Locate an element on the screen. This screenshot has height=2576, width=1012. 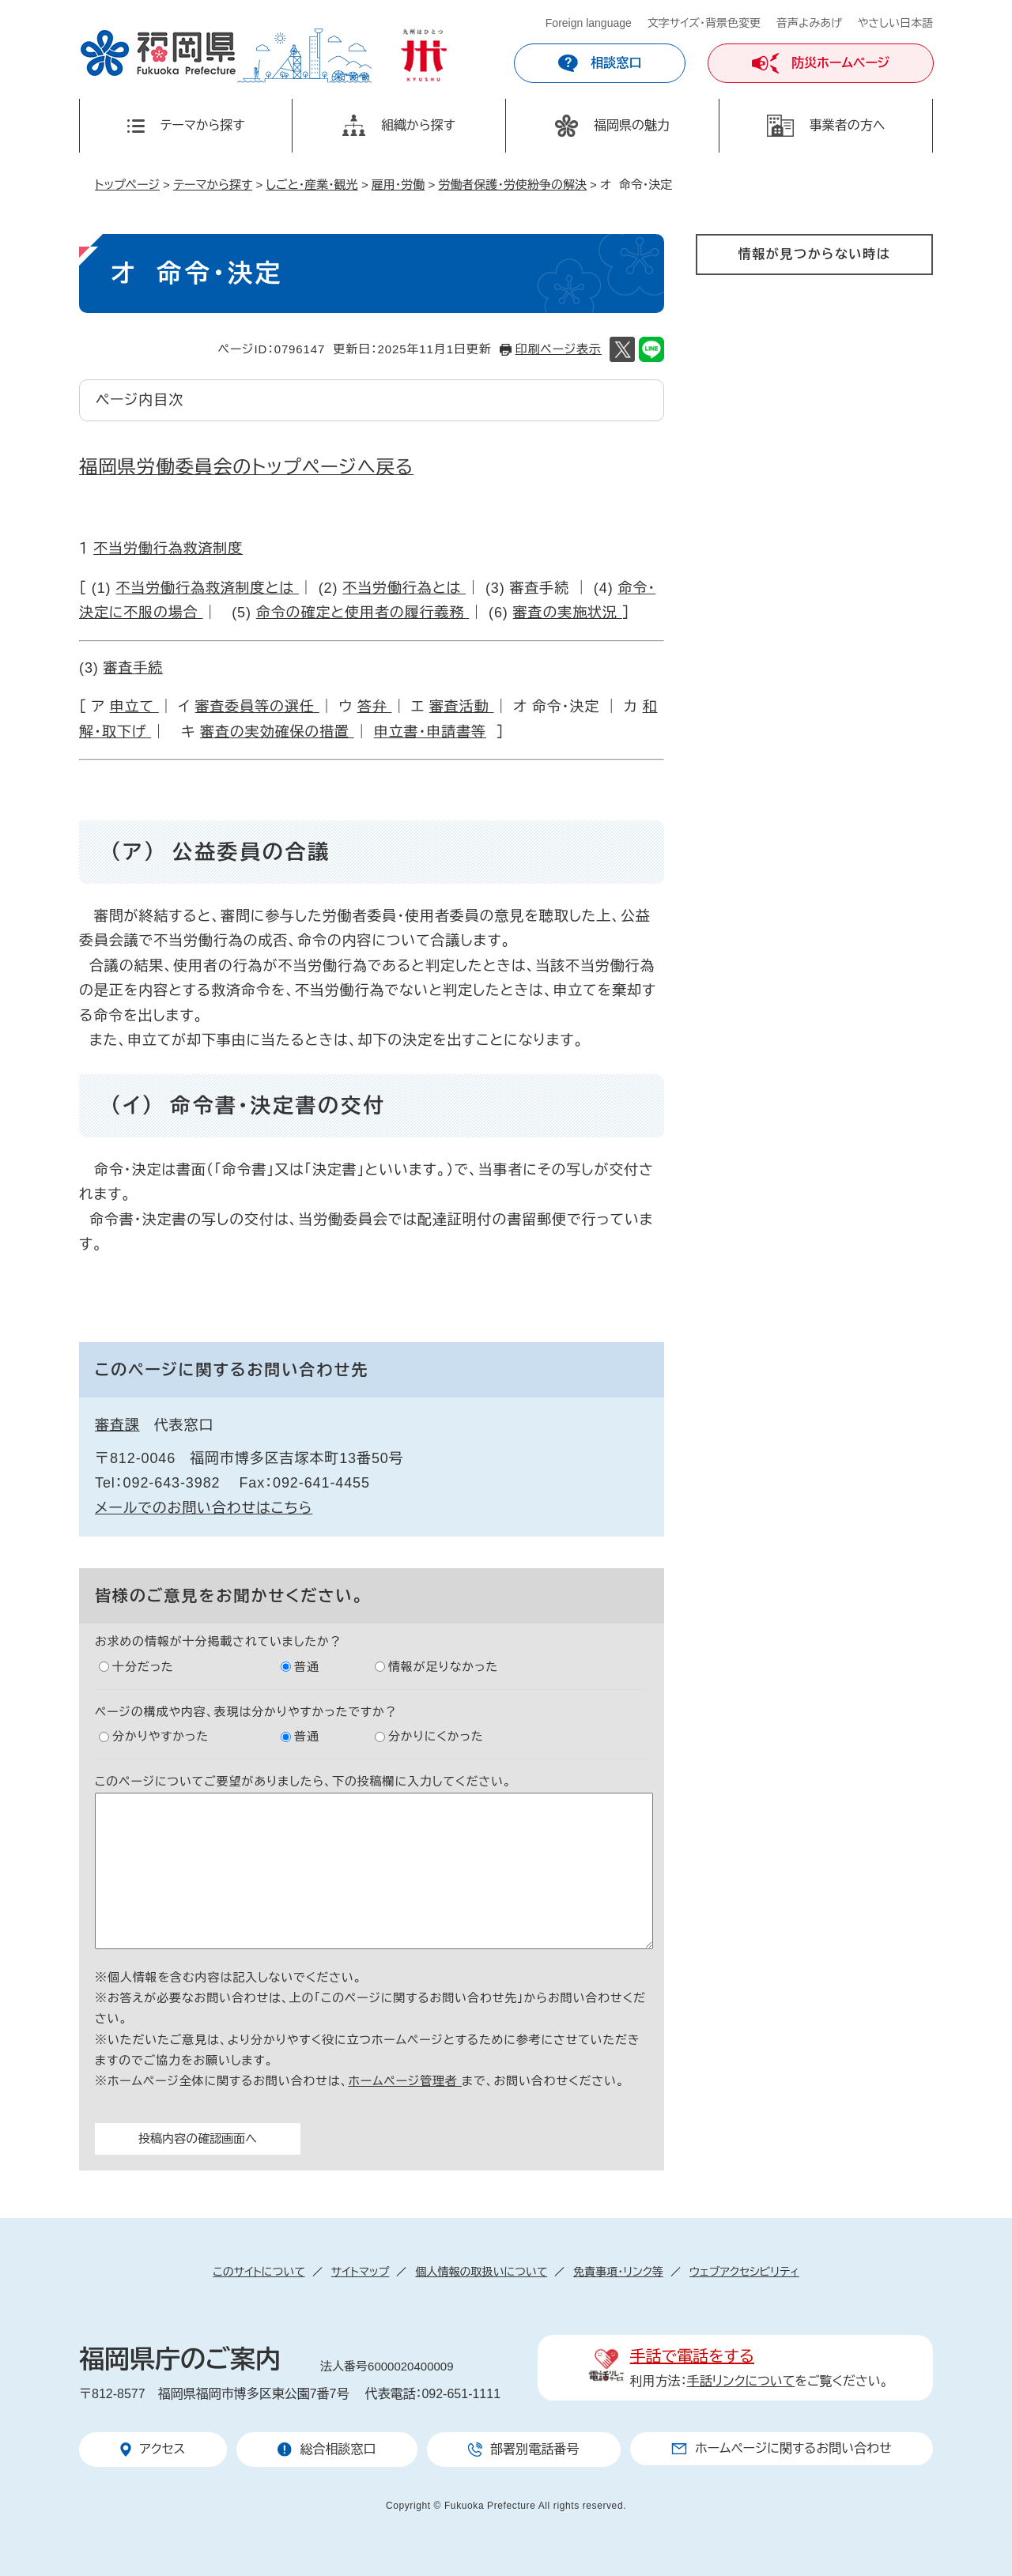
このサイトについて is located at coordinates (258, 2271).